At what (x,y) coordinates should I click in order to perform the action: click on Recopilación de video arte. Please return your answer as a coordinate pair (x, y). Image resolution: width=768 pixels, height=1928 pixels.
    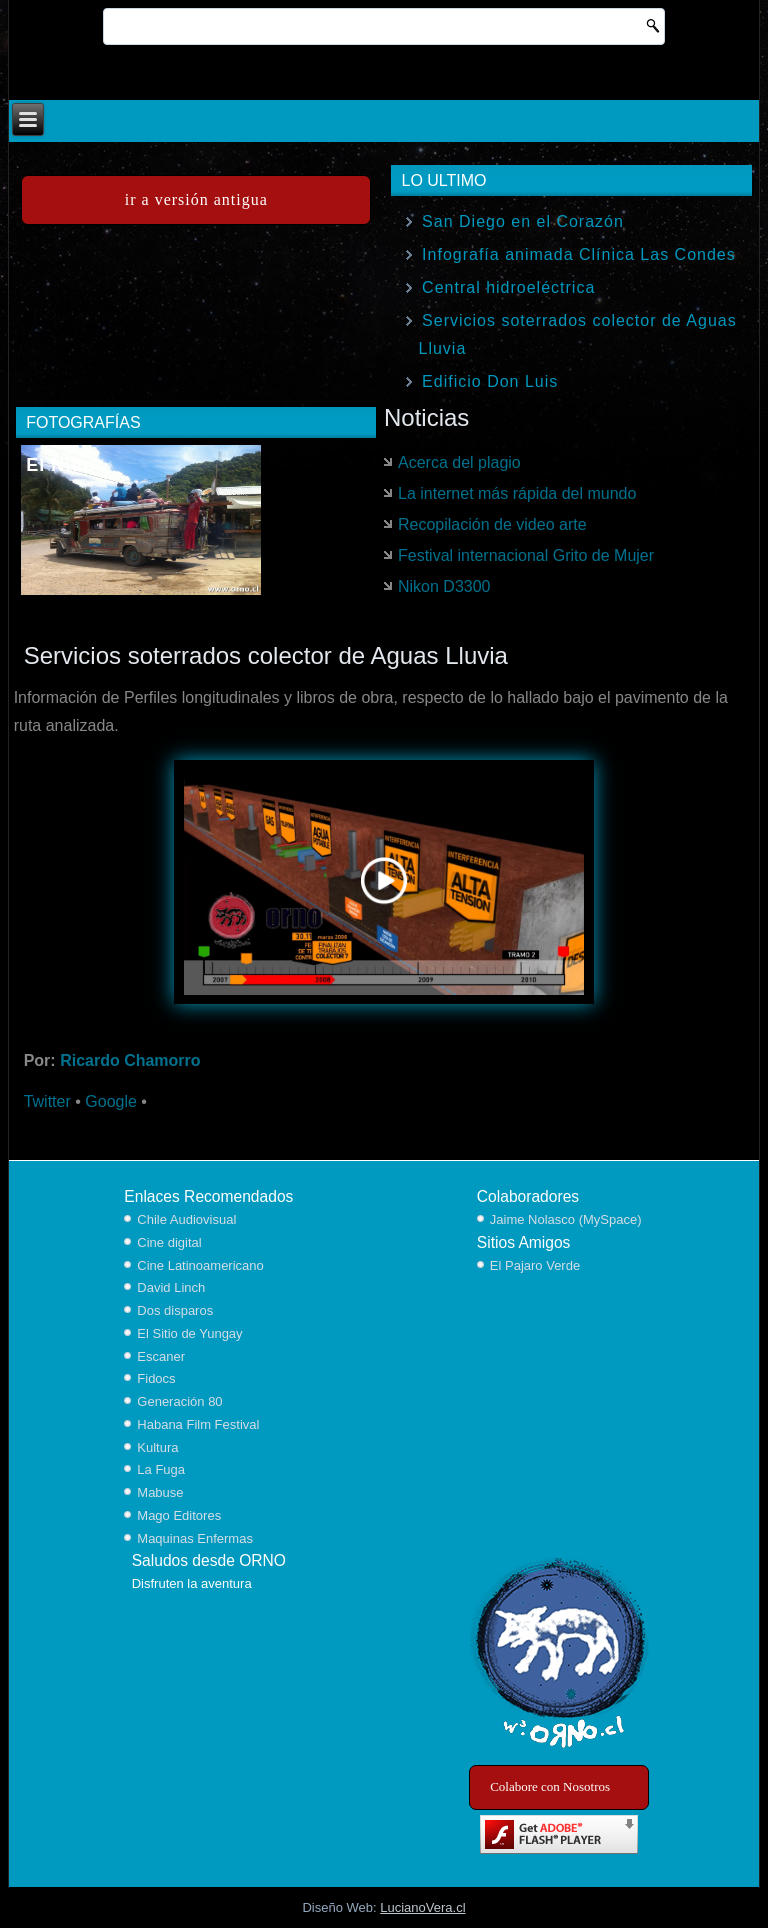
    Looking at the image, I should click on (492, 524).